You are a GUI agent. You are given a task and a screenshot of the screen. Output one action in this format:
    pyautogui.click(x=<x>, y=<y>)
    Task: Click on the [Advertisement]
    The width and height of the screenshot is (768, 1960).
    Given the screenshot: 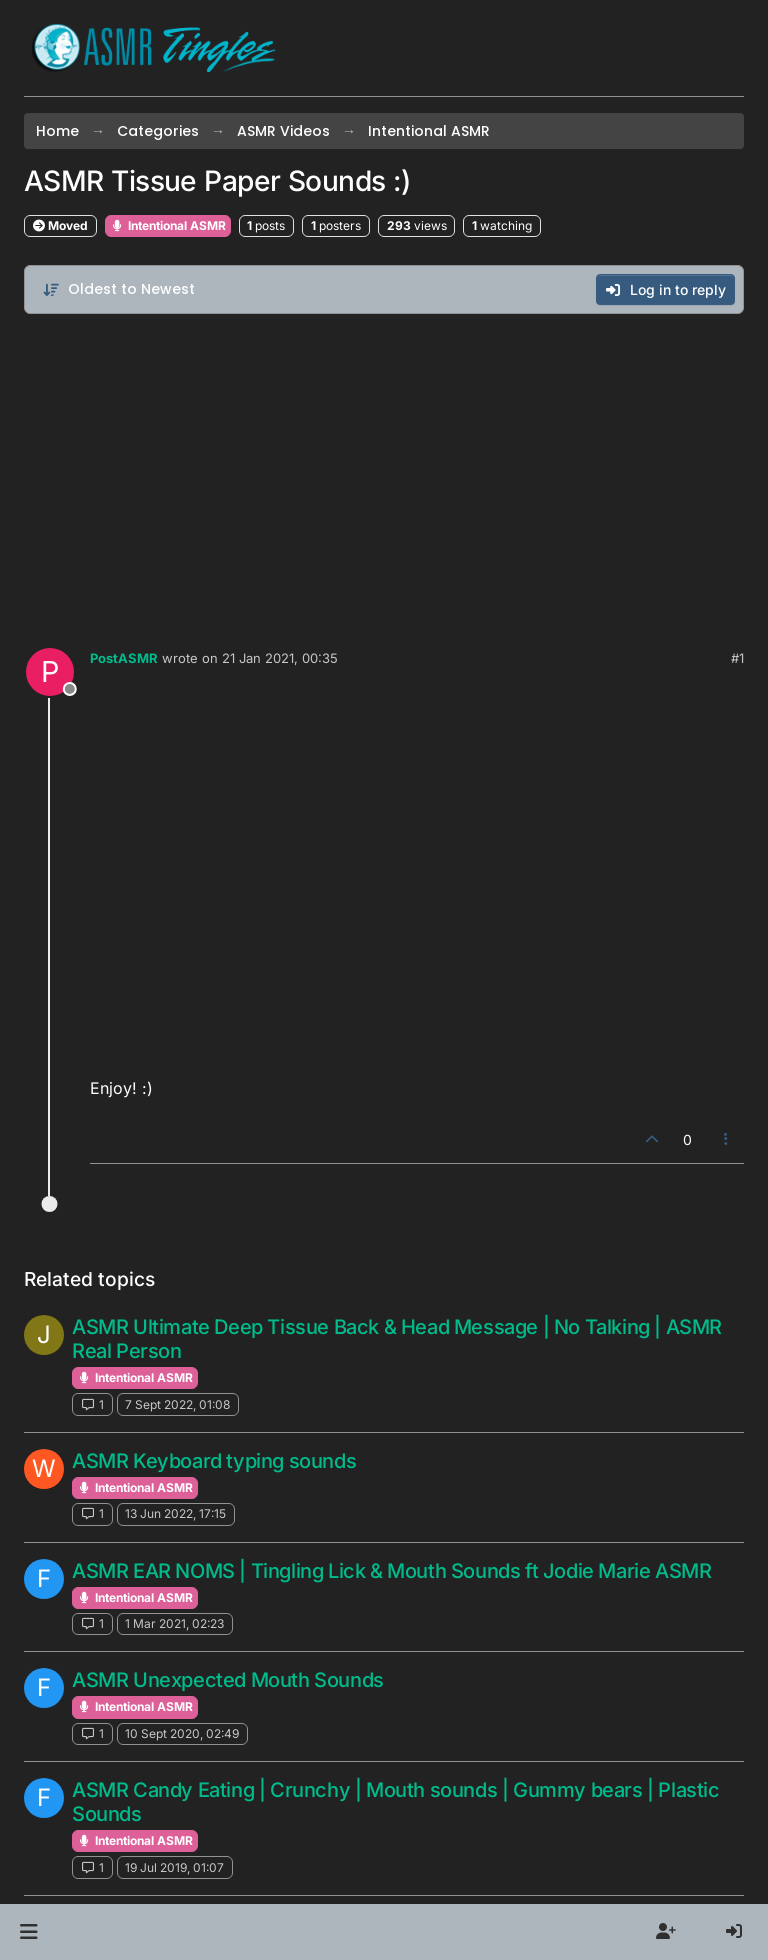 What is the action you would take?
    pyautogui.click(x=384, y=476)
    